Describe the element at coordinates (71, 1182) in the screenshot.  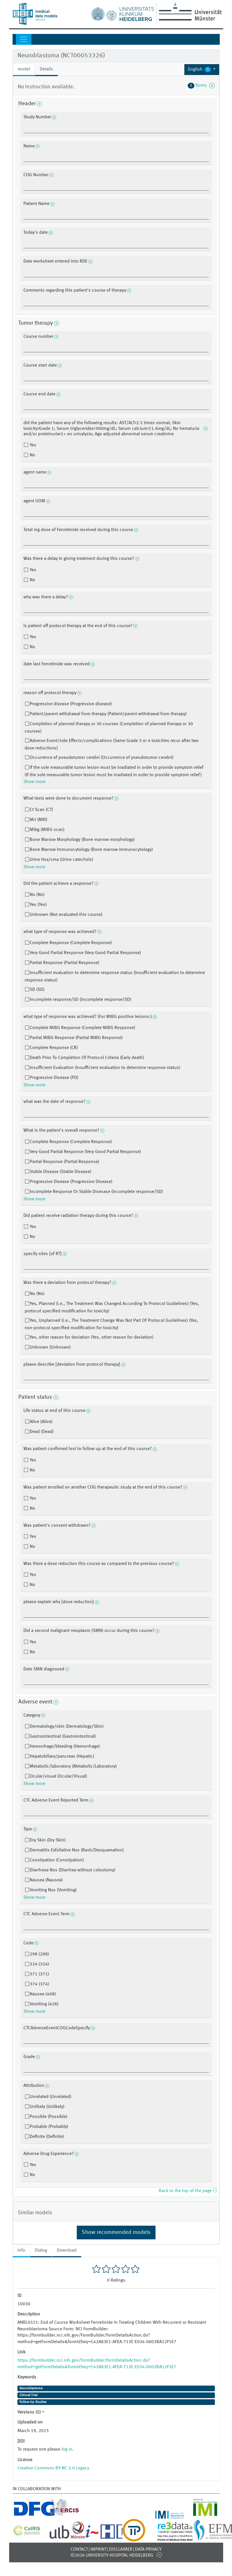
I see `Progressive Disease (Progressive Disease)` at that location.